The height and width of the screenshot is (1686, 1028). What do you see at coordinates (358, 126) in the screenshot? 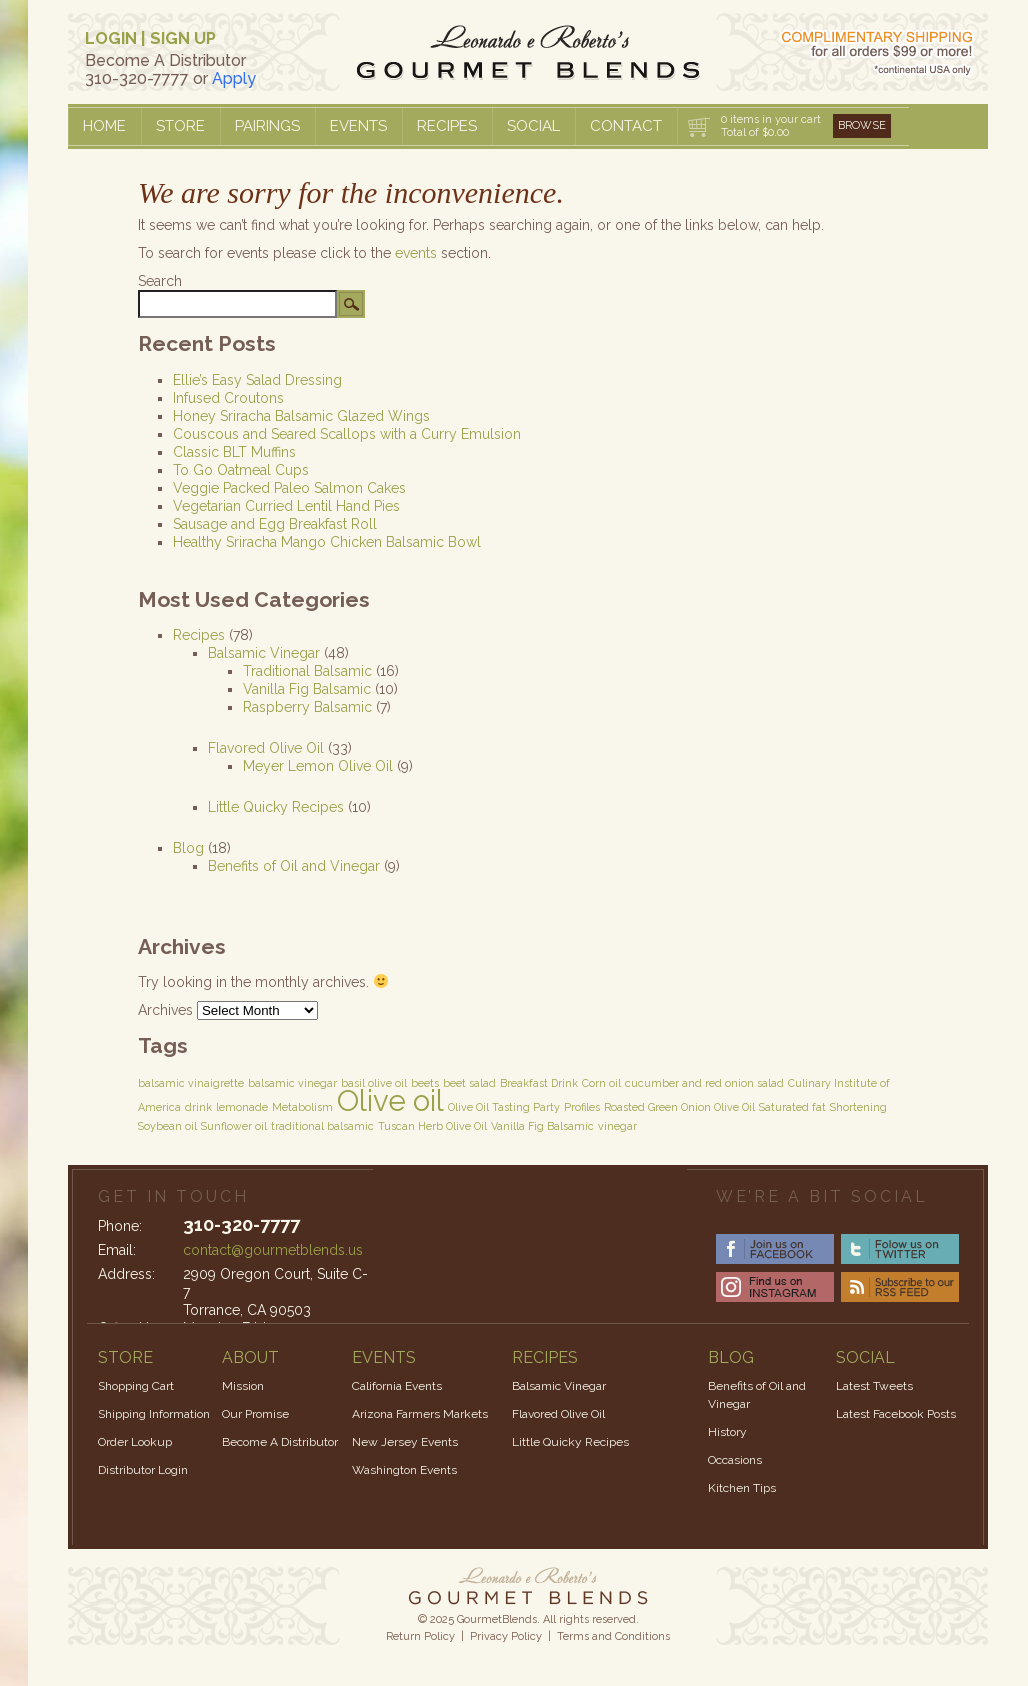
I see `Events` at bounding box center [358, 126].